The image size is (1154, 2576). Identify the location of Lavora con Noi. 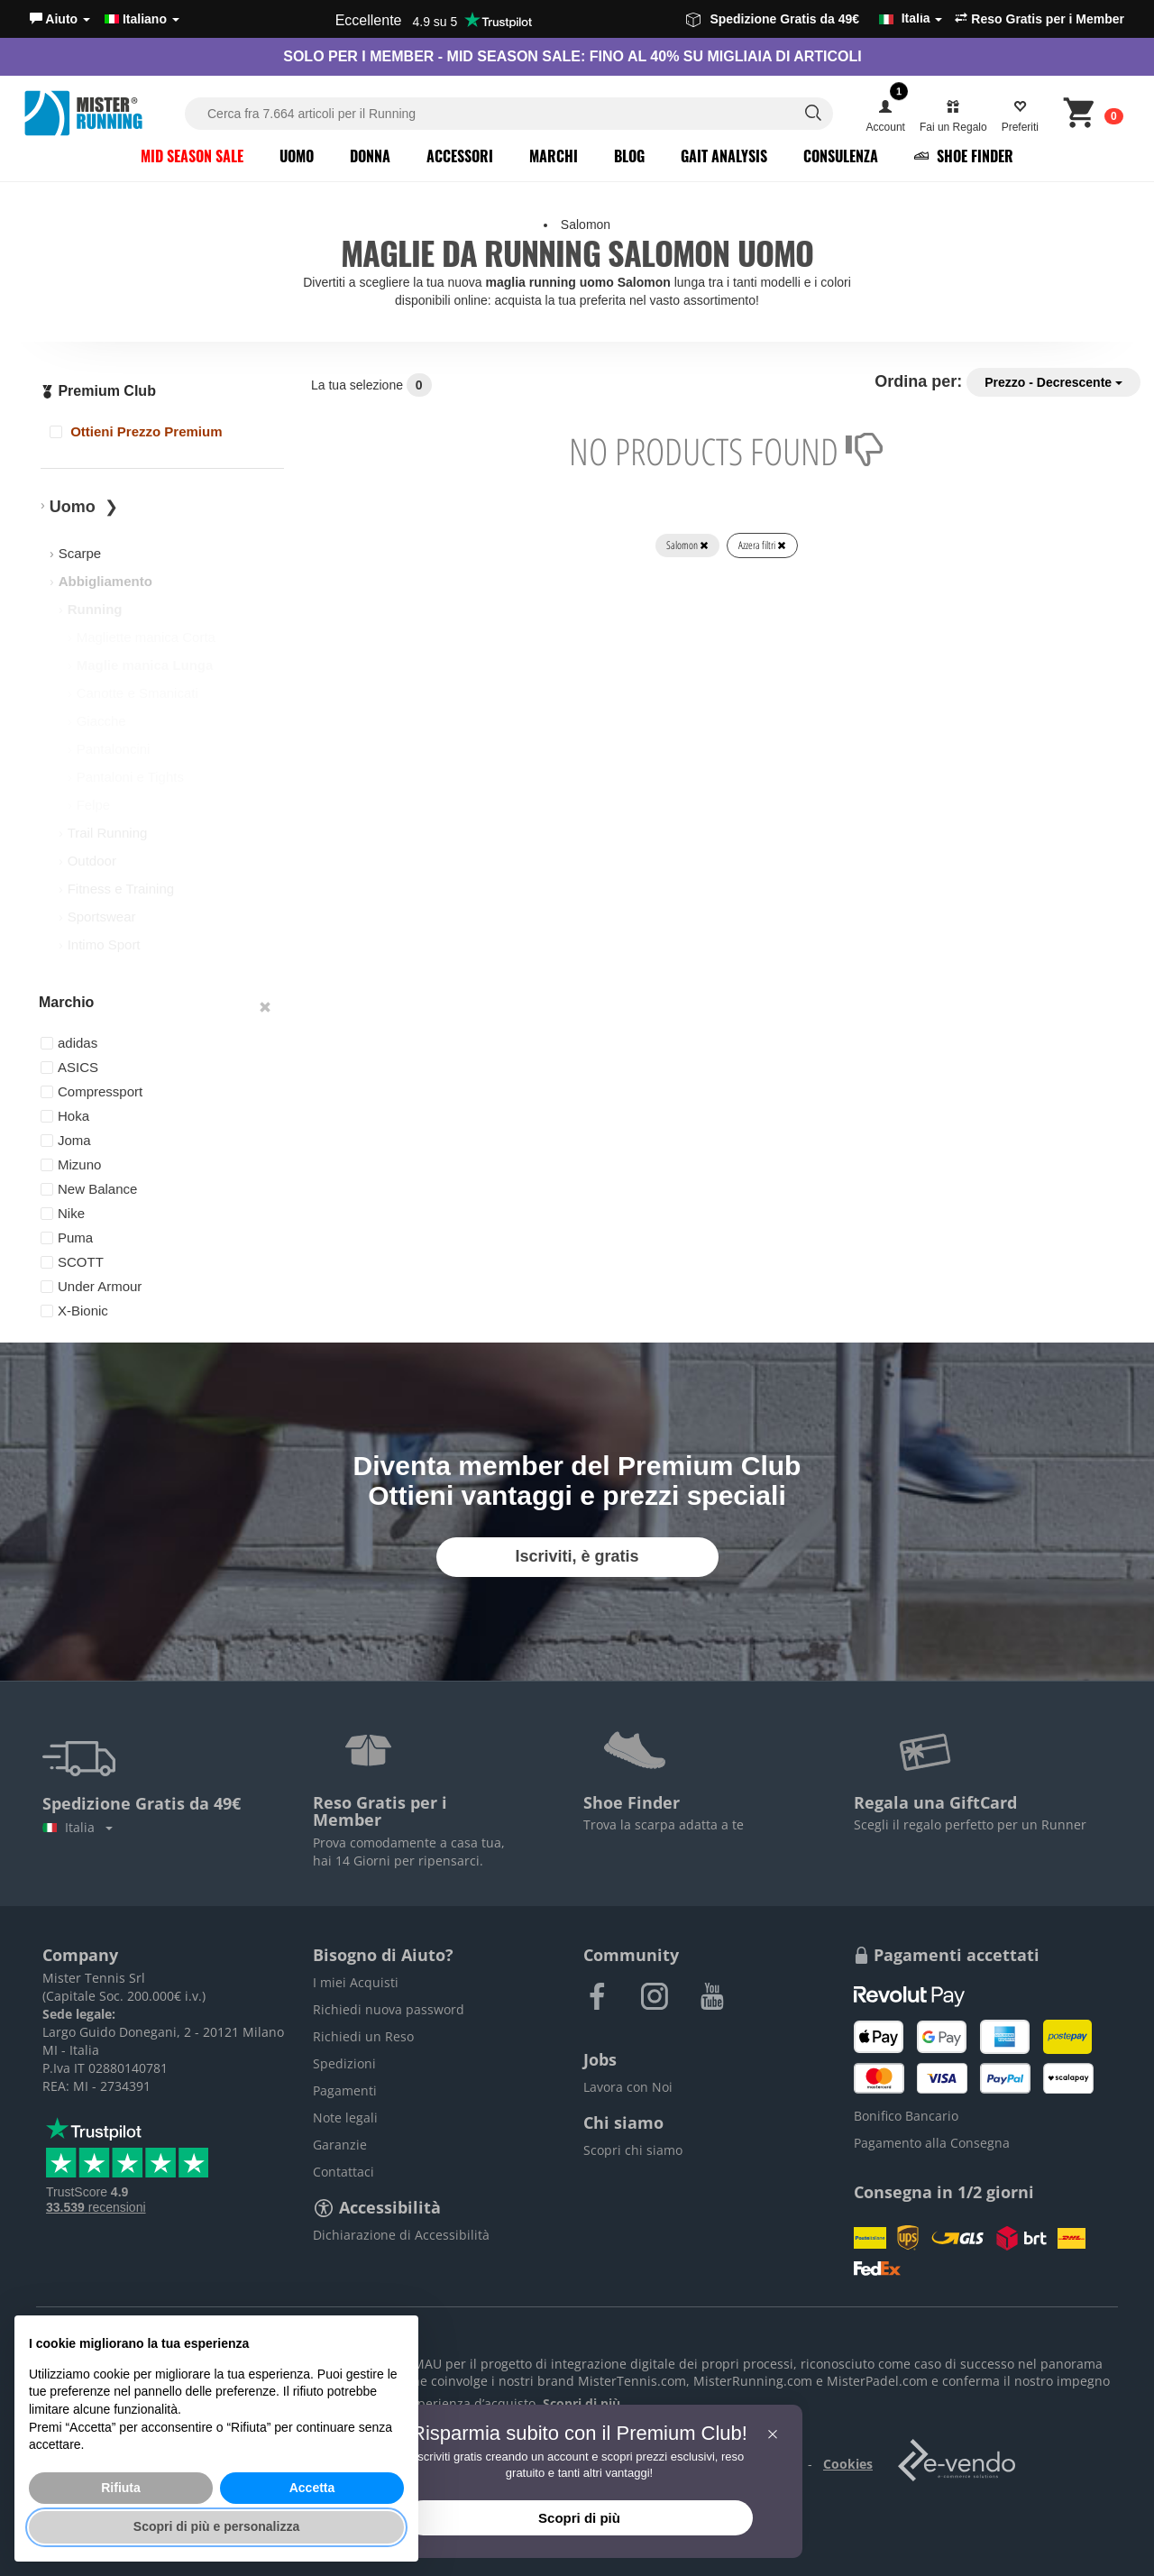
(628, 2086).